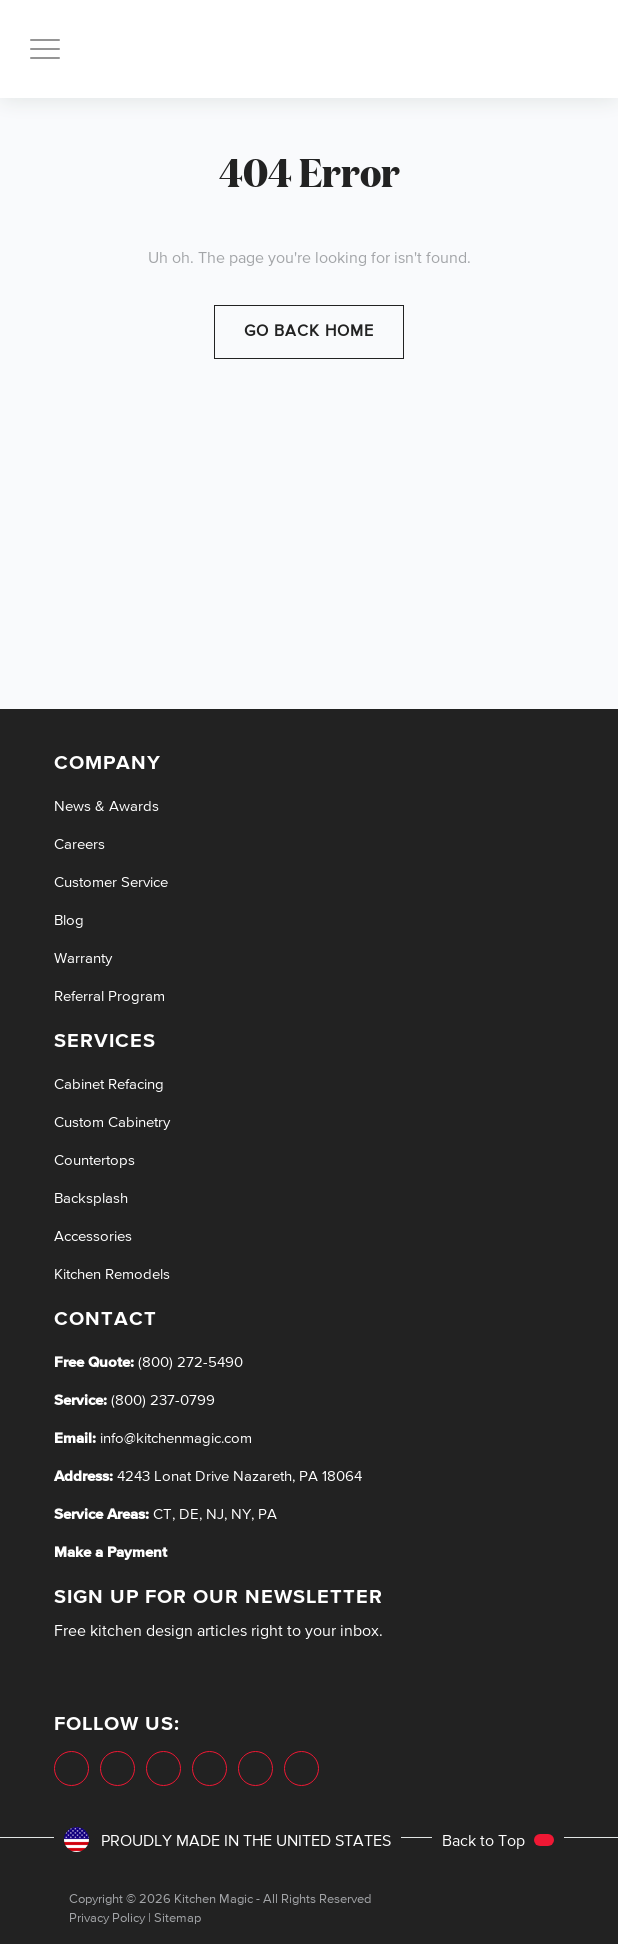 This screenshot has height=1944, width=618. What do you see at coordinates (215, 1514) in the screenshot?
I see `NJ` at bounding box center [215, 1514].